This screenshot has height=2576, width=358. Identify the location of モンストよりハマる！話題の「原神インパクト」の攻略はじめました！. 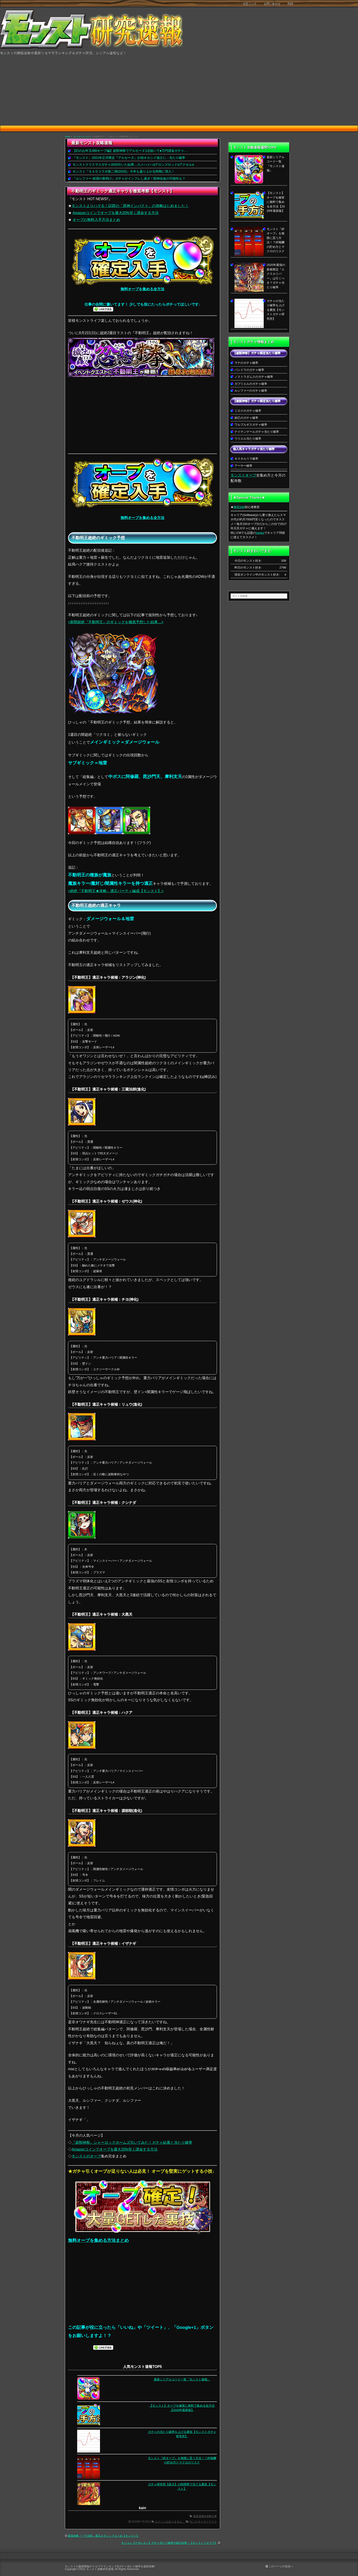
(130, 206).